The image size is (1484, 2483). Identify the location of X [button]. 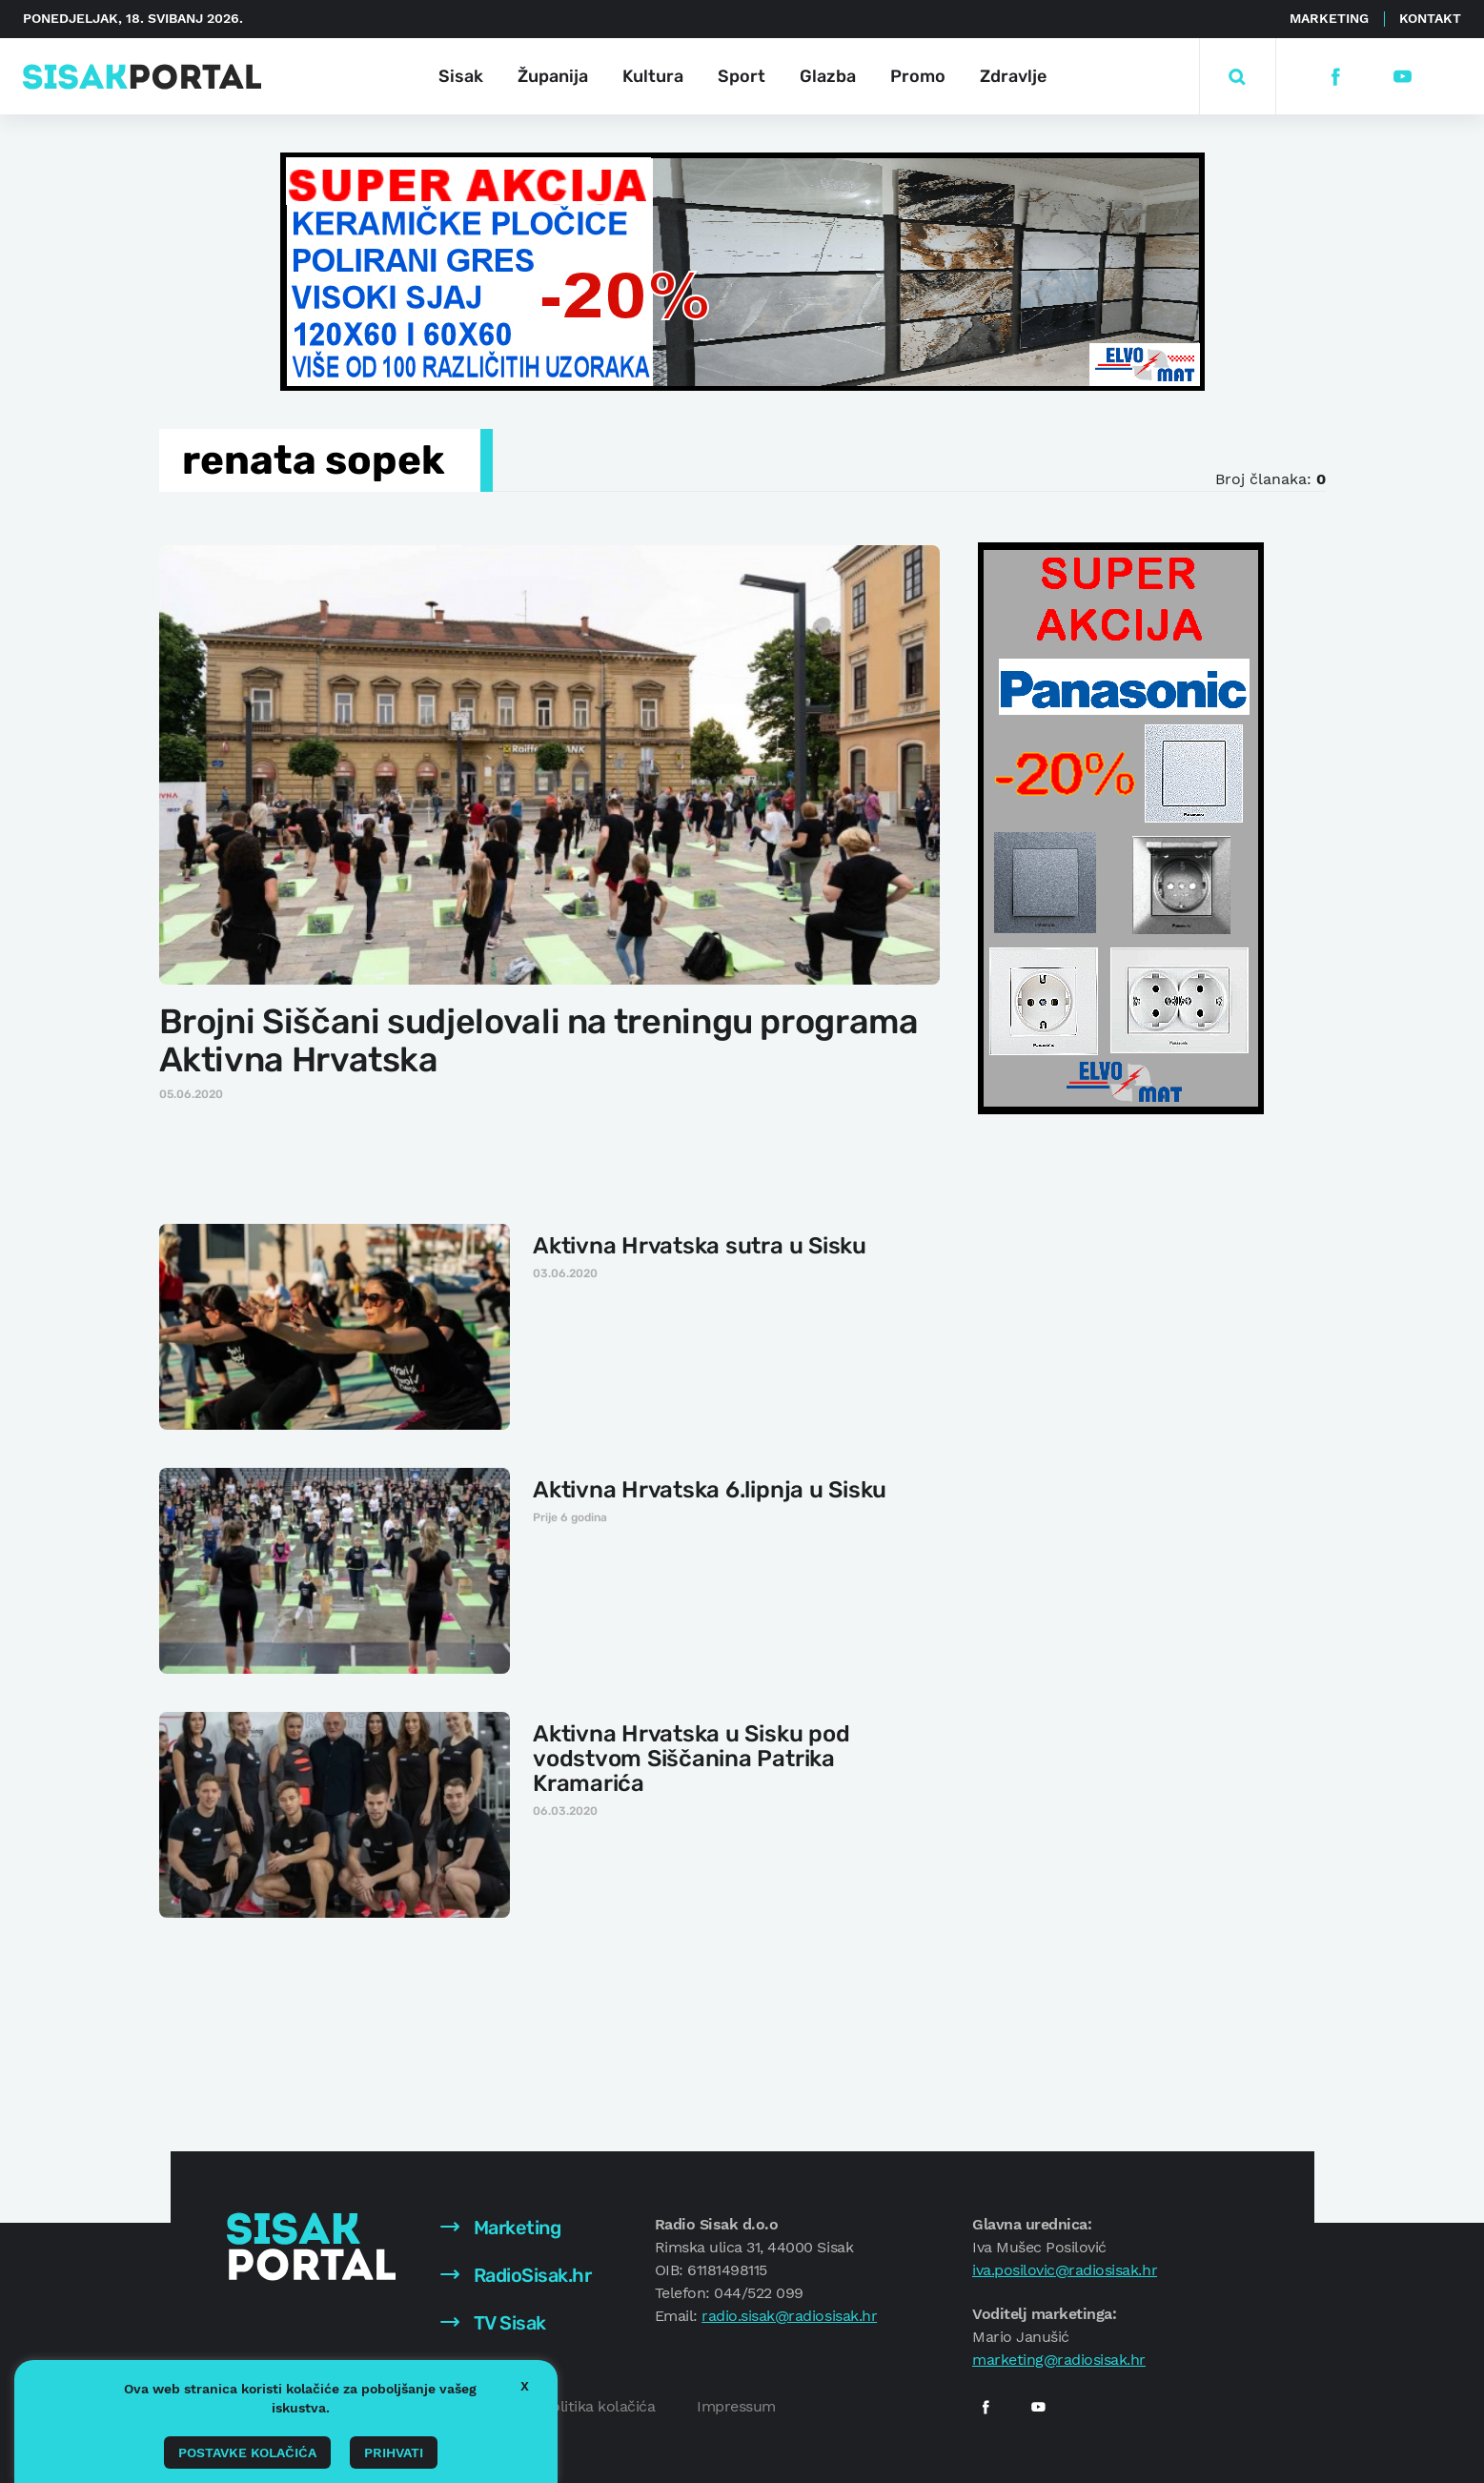
(524, 2385).